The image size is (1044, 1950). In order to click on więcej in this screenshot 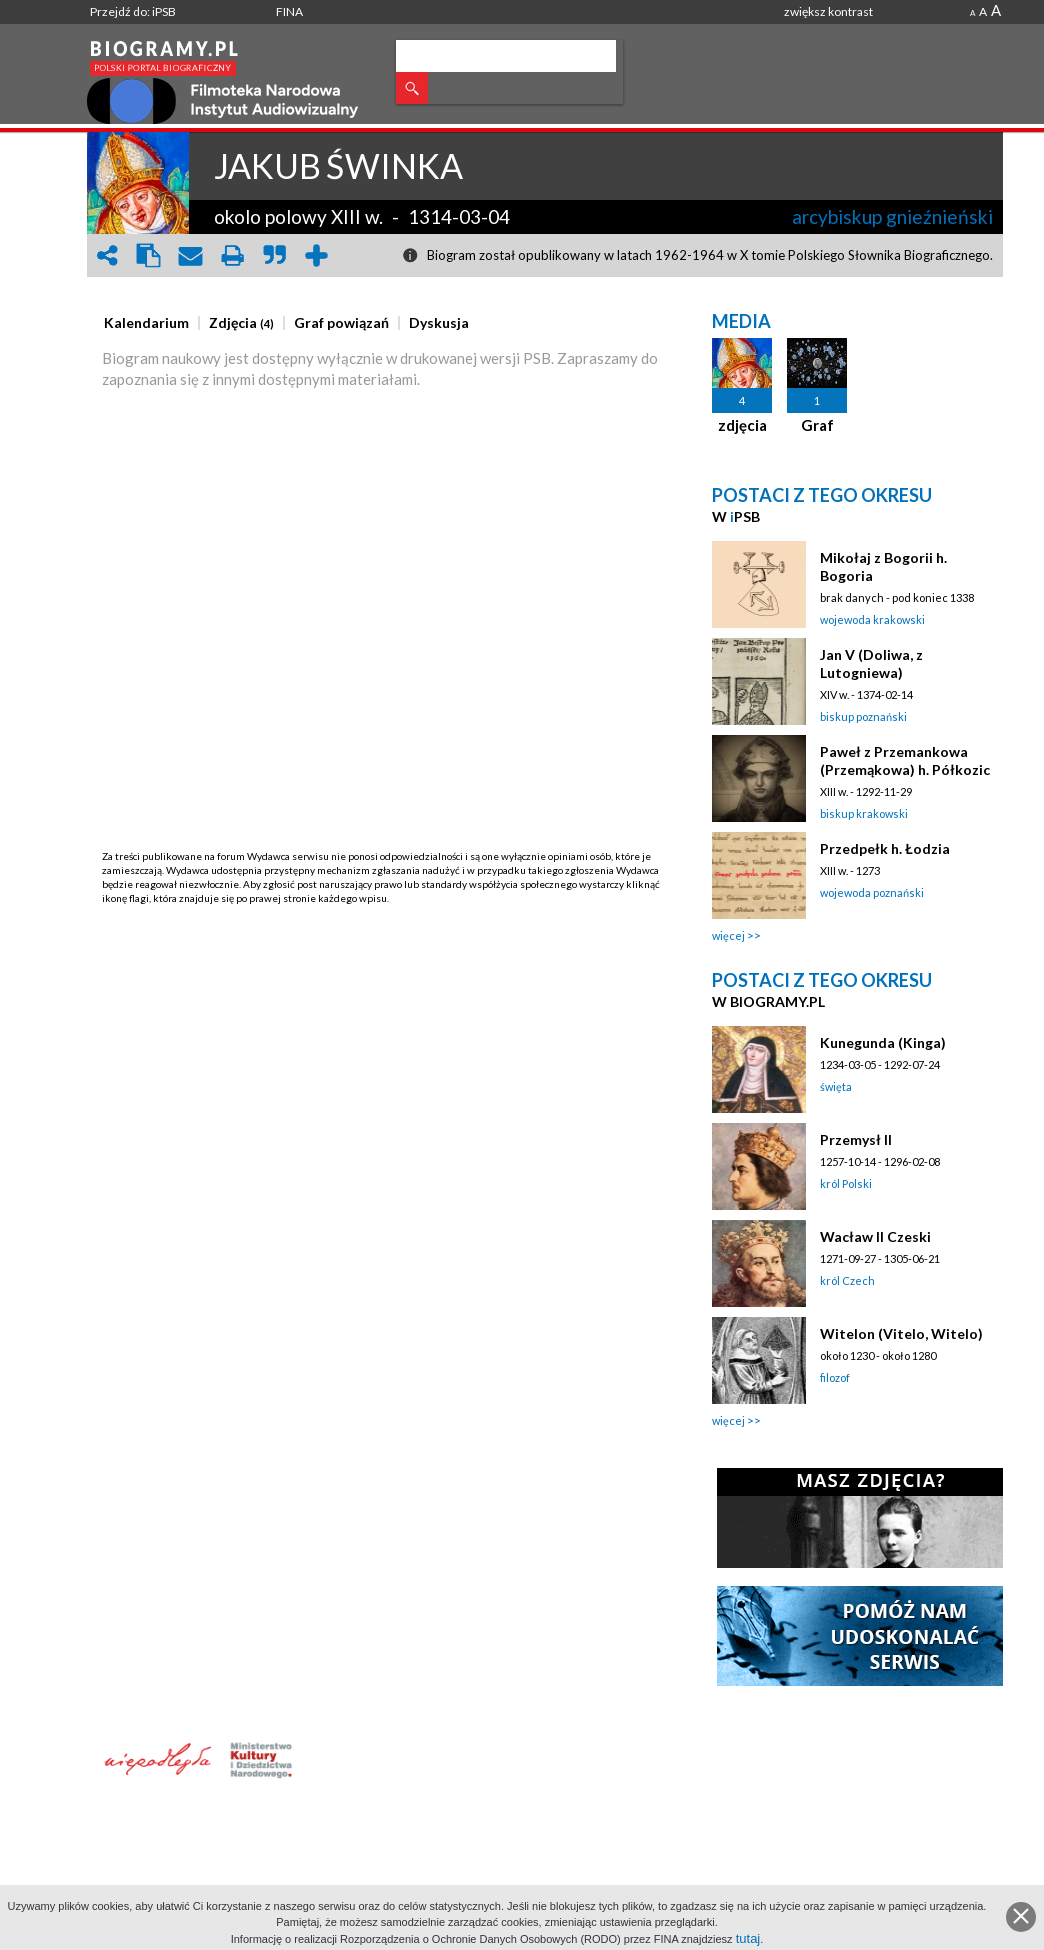, I will do `click(728, 935)`.